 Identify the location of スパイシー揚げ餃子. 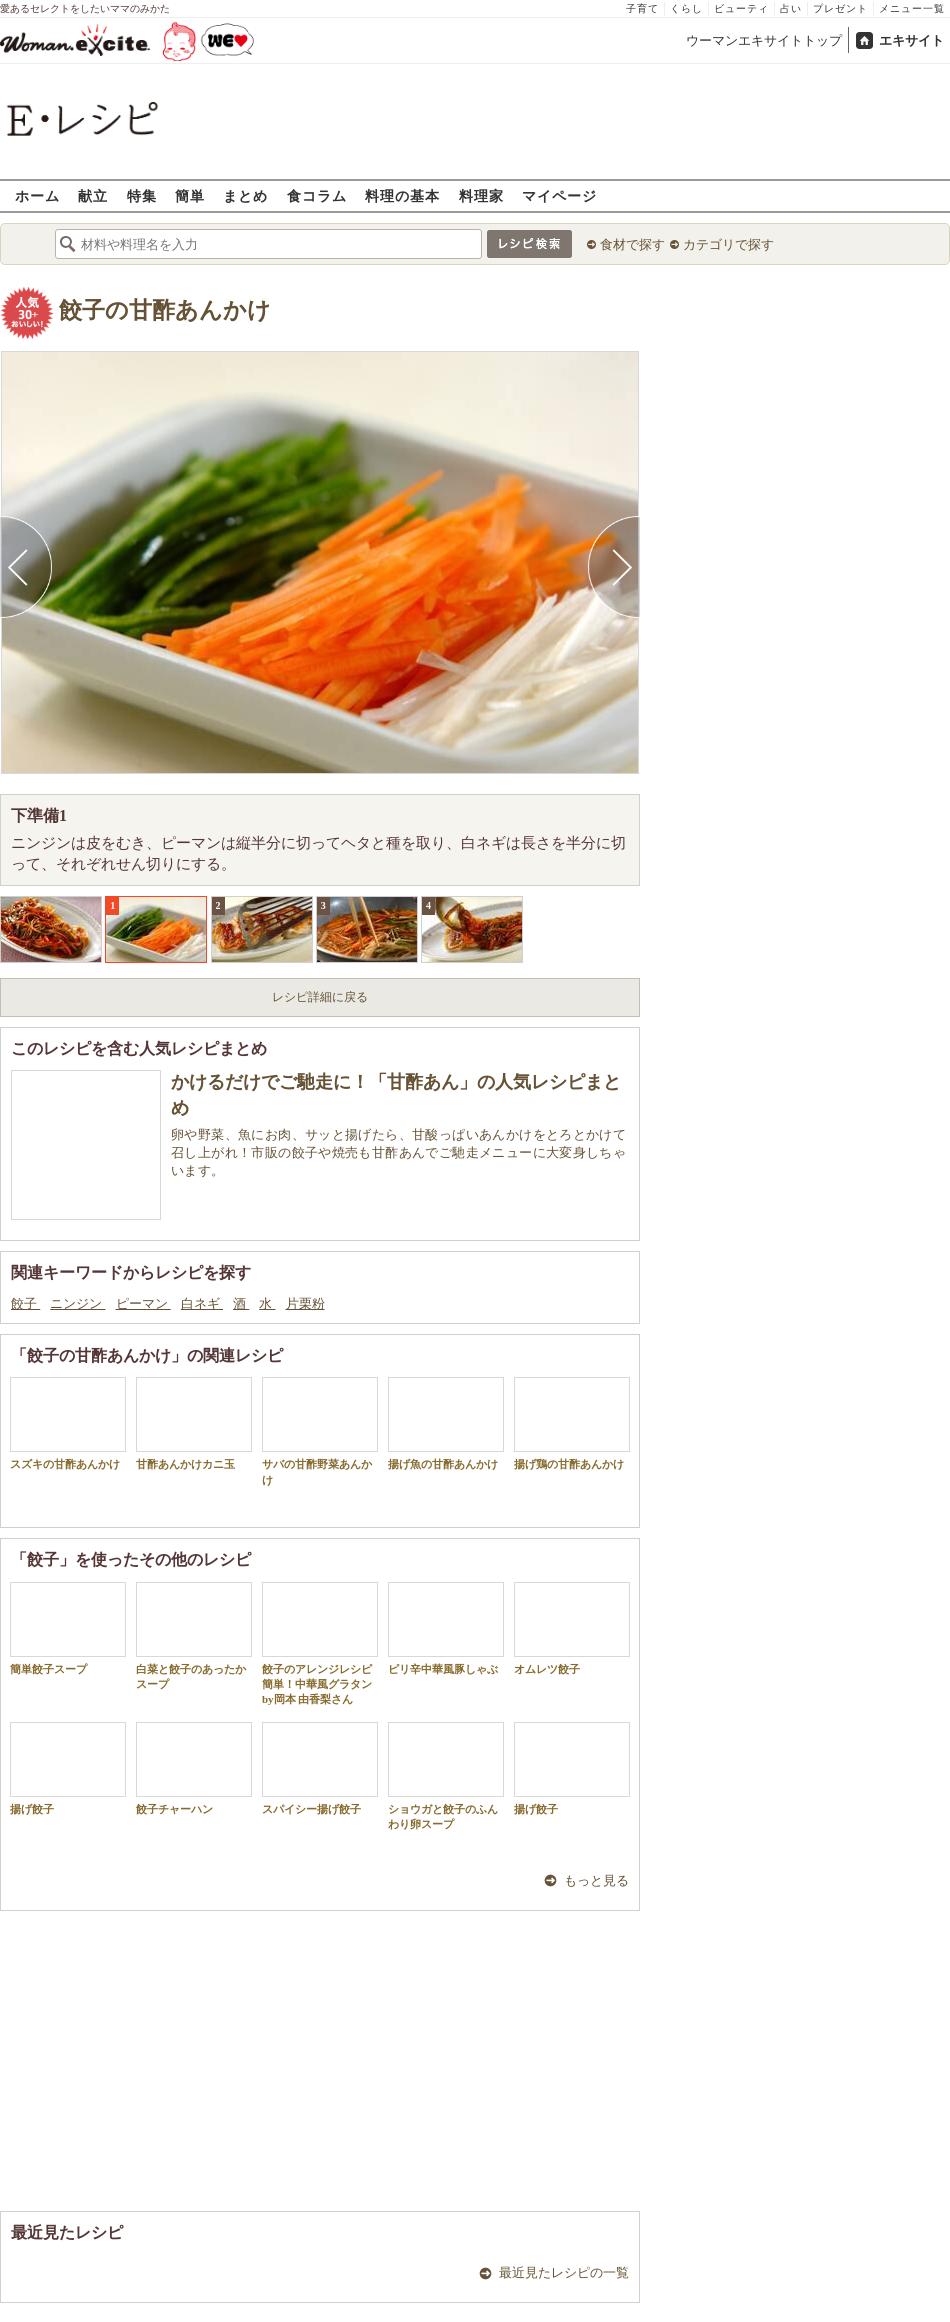
(320, 1768).